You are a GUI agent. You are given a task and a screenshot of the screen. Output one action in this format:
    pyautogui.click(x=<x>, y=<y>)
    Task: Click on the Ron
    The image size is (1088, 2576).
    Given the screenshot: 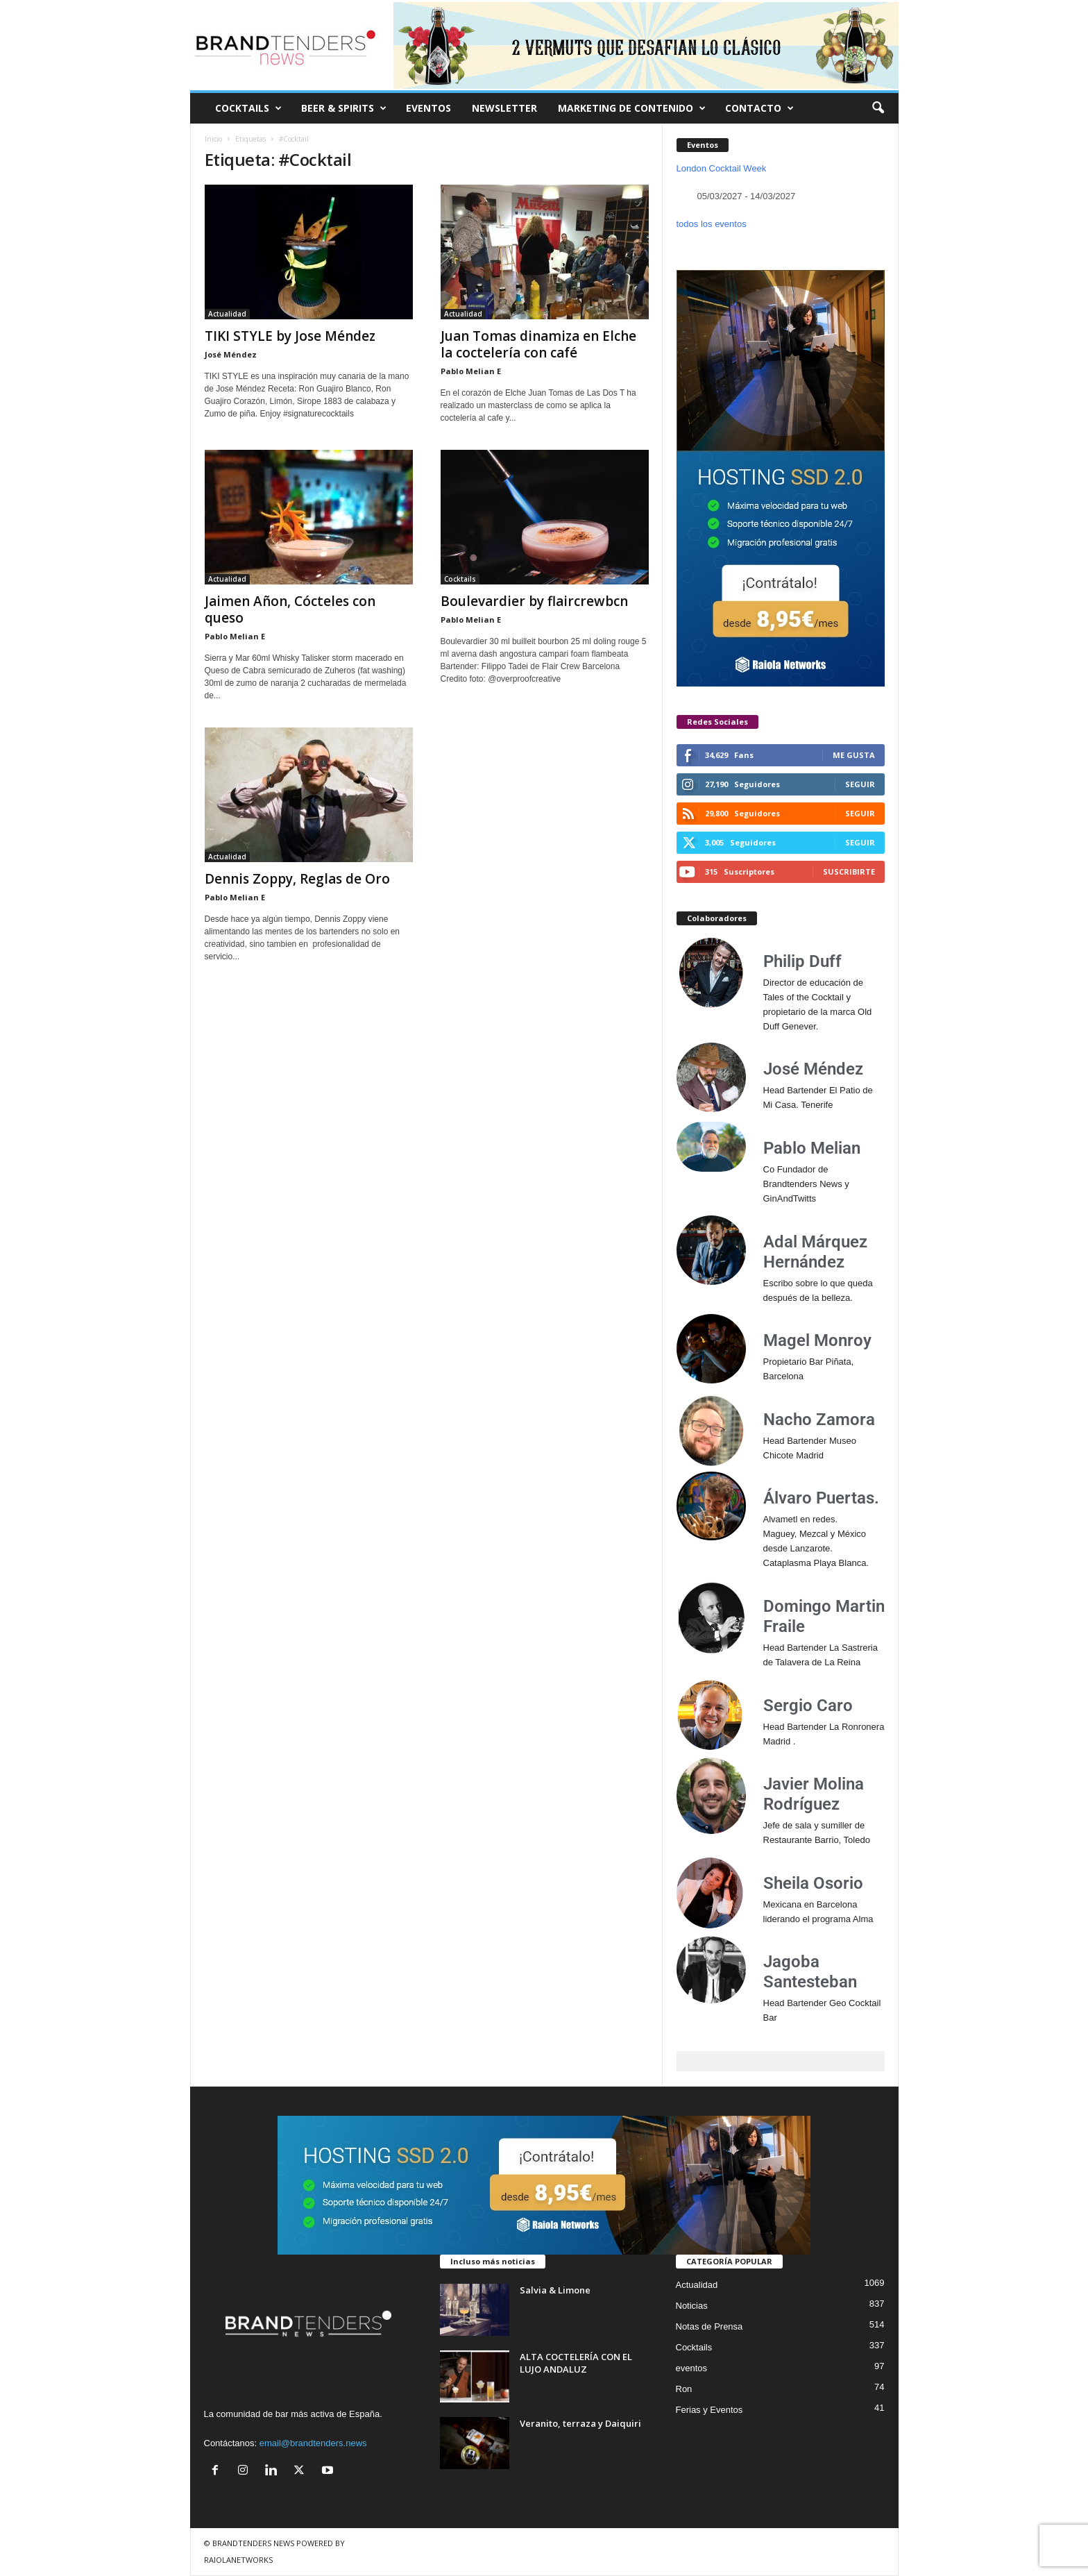 What is the action you would take?
    pyautogui.click(x=684, y=2389)
    